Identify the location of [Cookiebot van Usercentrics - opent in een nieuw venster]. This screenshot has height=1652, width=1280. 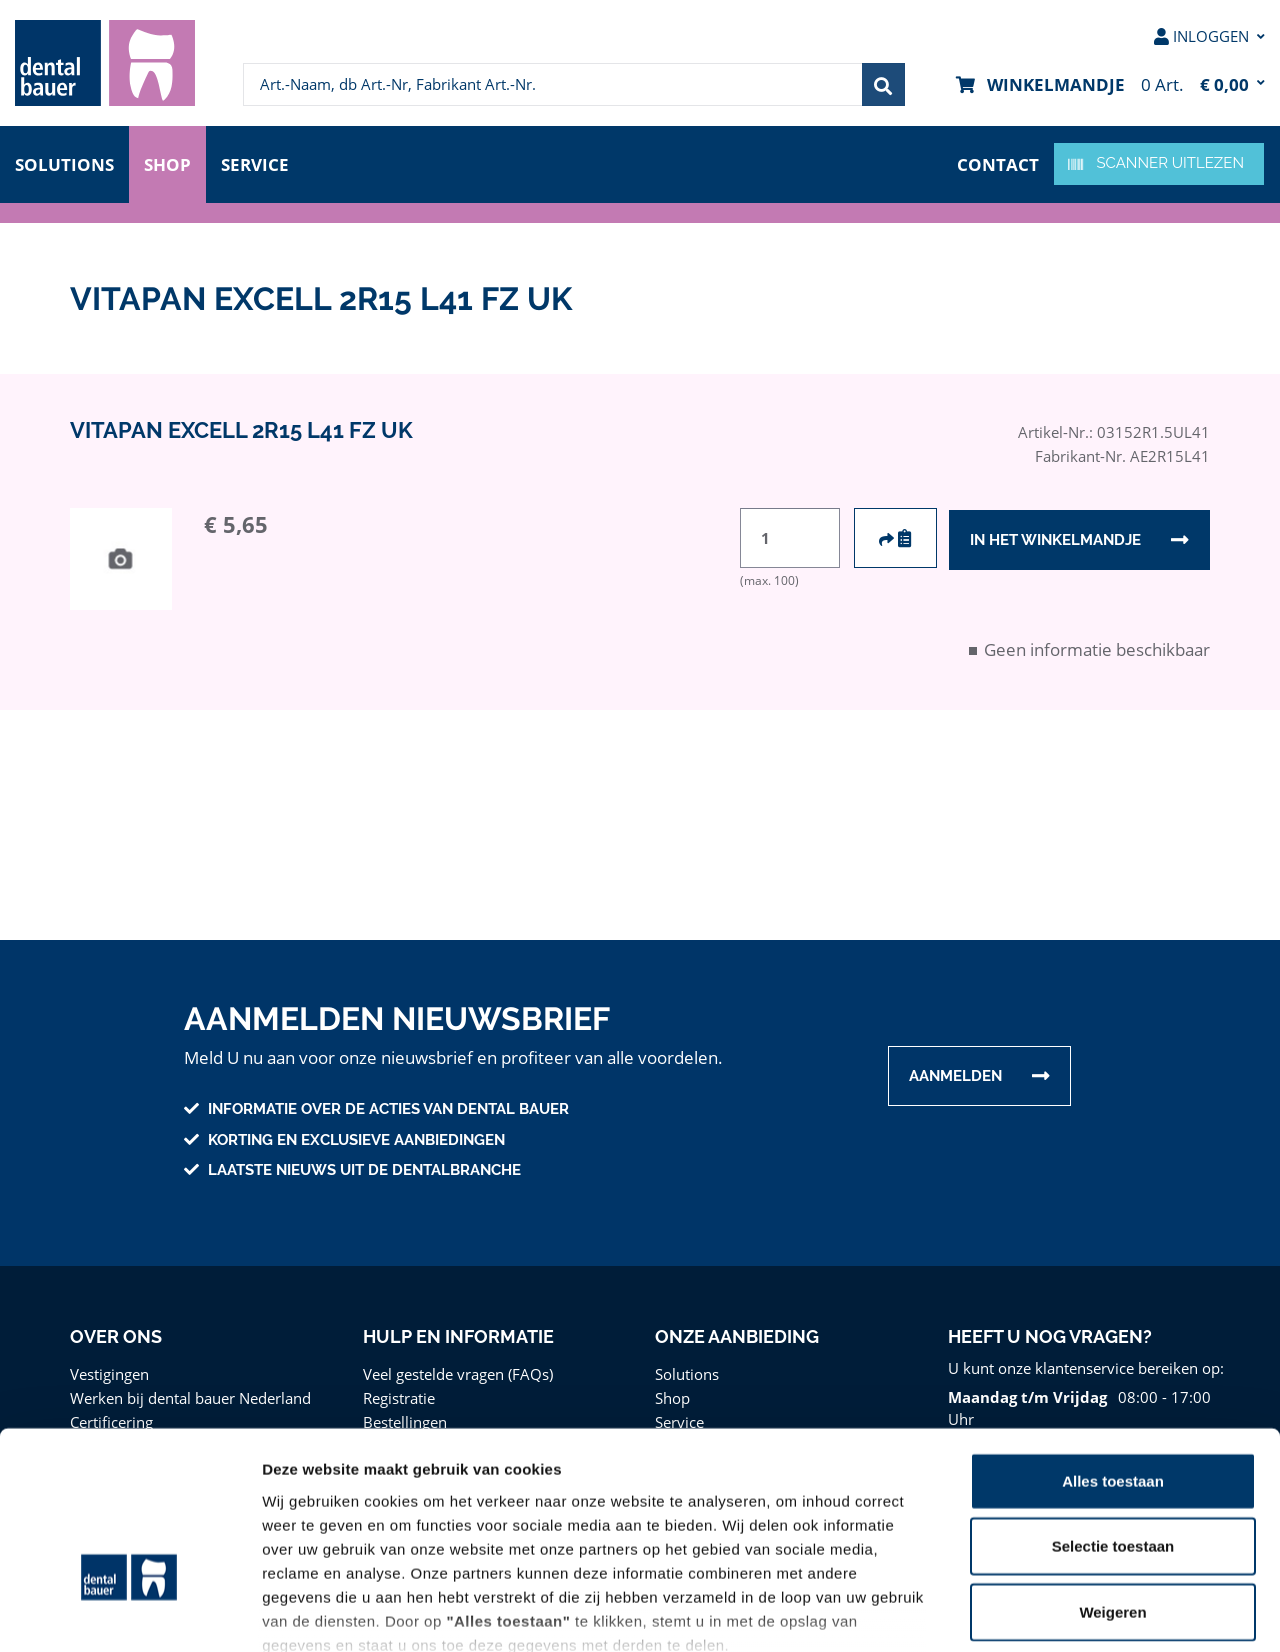
(129, 1613).